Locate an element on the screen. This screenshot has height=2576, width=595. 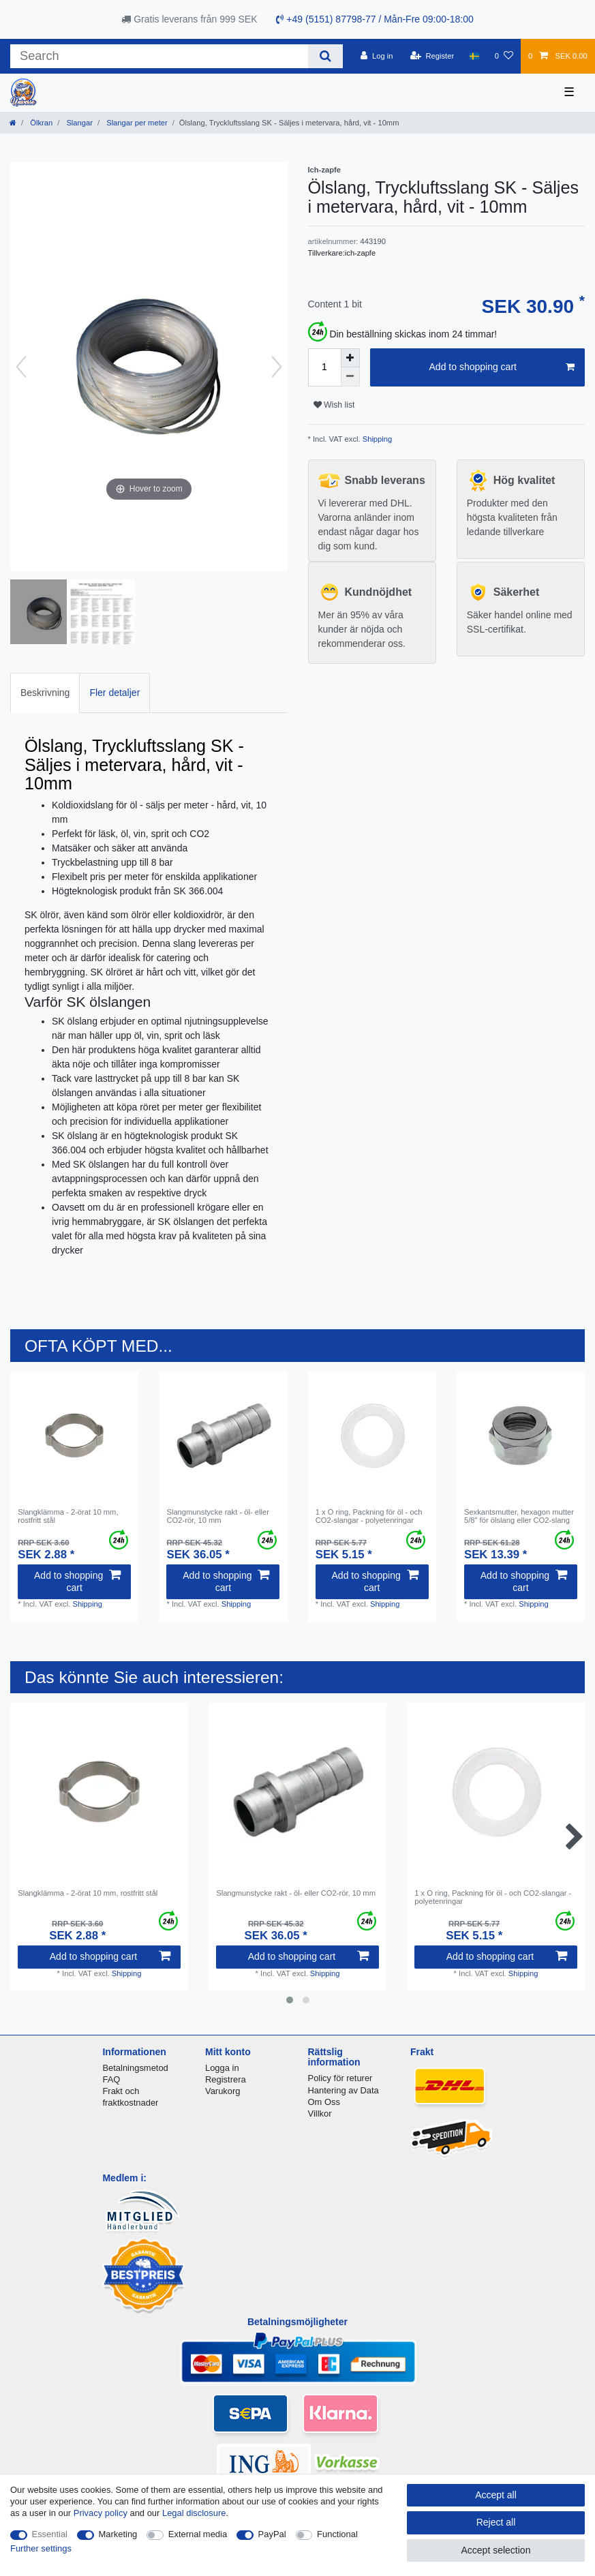
Reject all is located at coordinates (496, 2522).